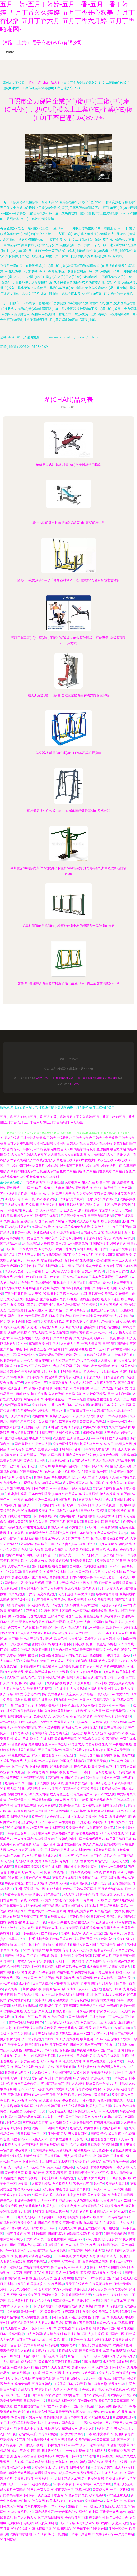 Image resolution: width=137 pixels, height=2576 pixels. Describe the element at coordinates (92, 1933) in the screenshot. I see `久久网址二区` at that location.